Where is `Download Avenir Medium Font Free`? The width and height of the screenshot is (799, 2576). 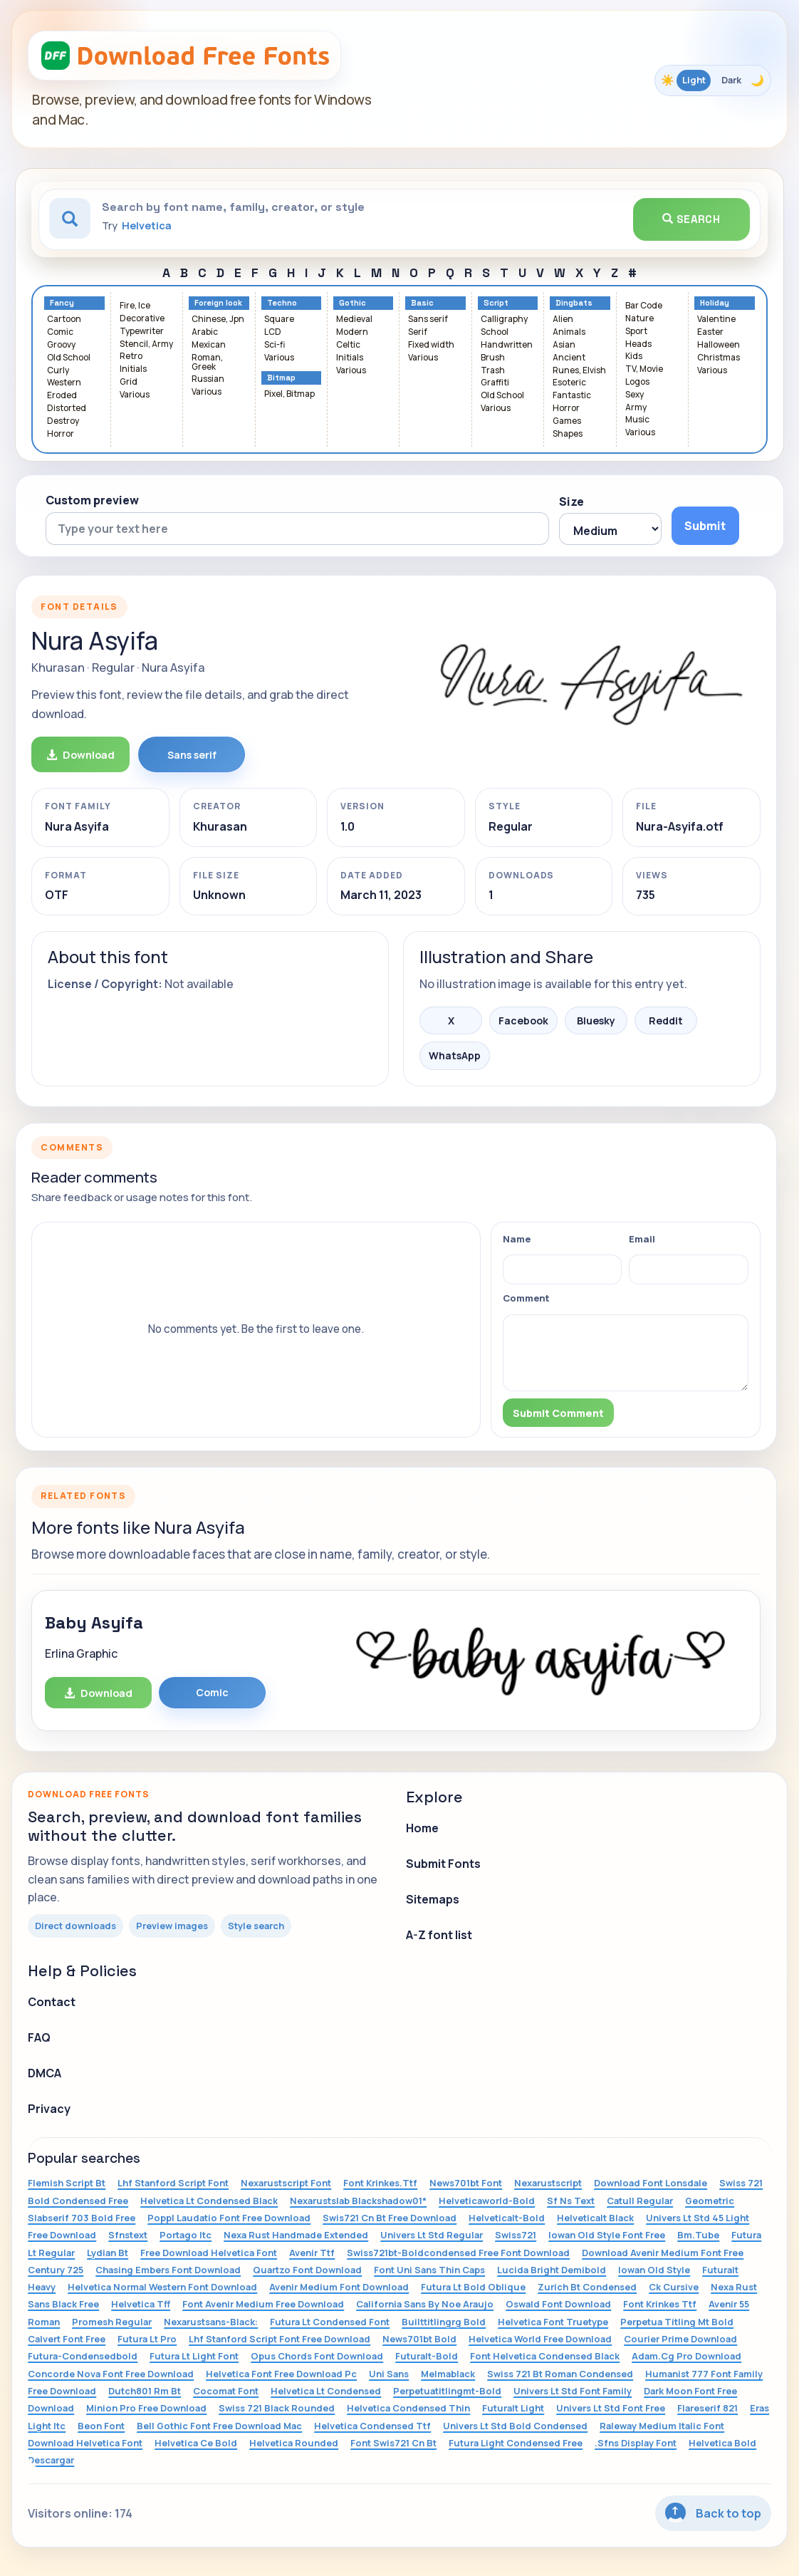 Download Avenir Medium Font Free is located at coordinates (662, 2252).